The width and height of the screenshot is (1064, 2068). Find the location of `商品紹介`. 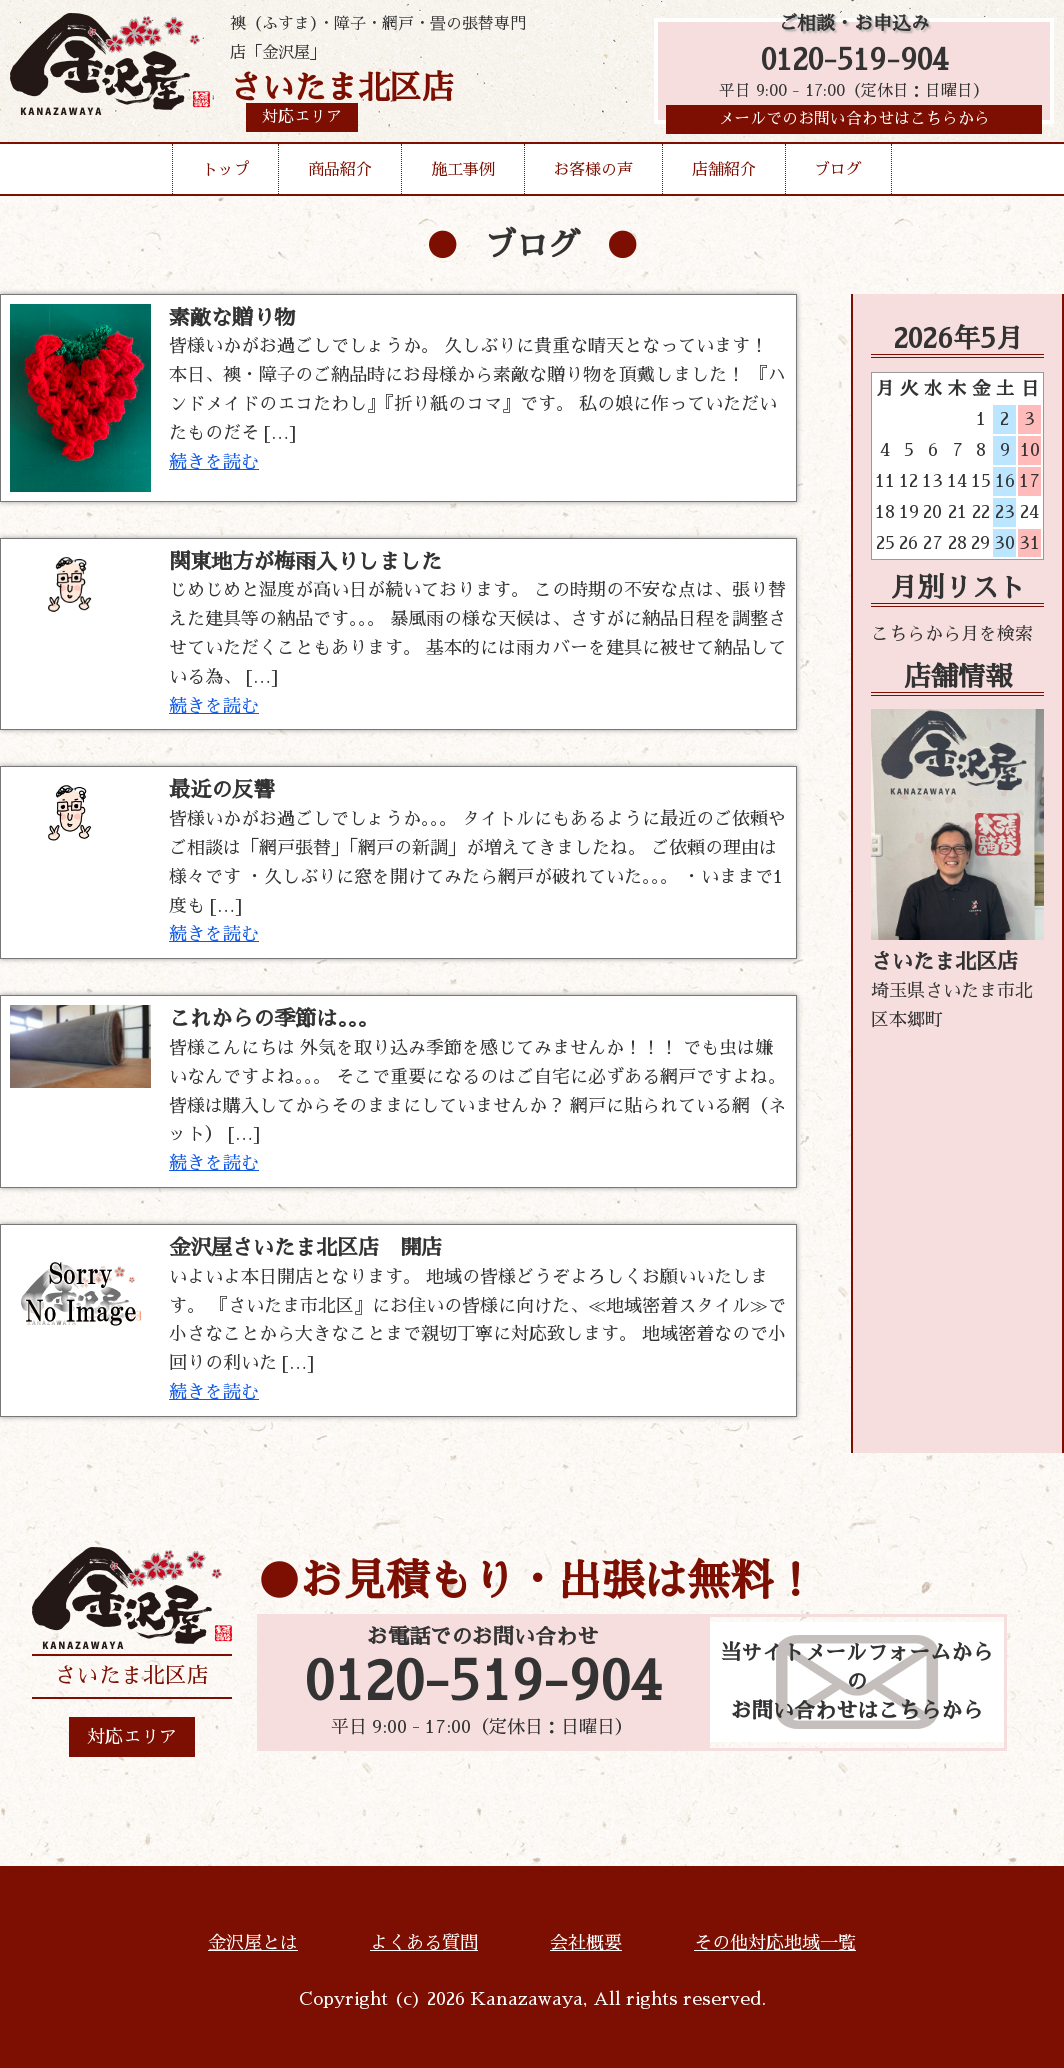

商品紹介 is located at coordinates (340, 174).